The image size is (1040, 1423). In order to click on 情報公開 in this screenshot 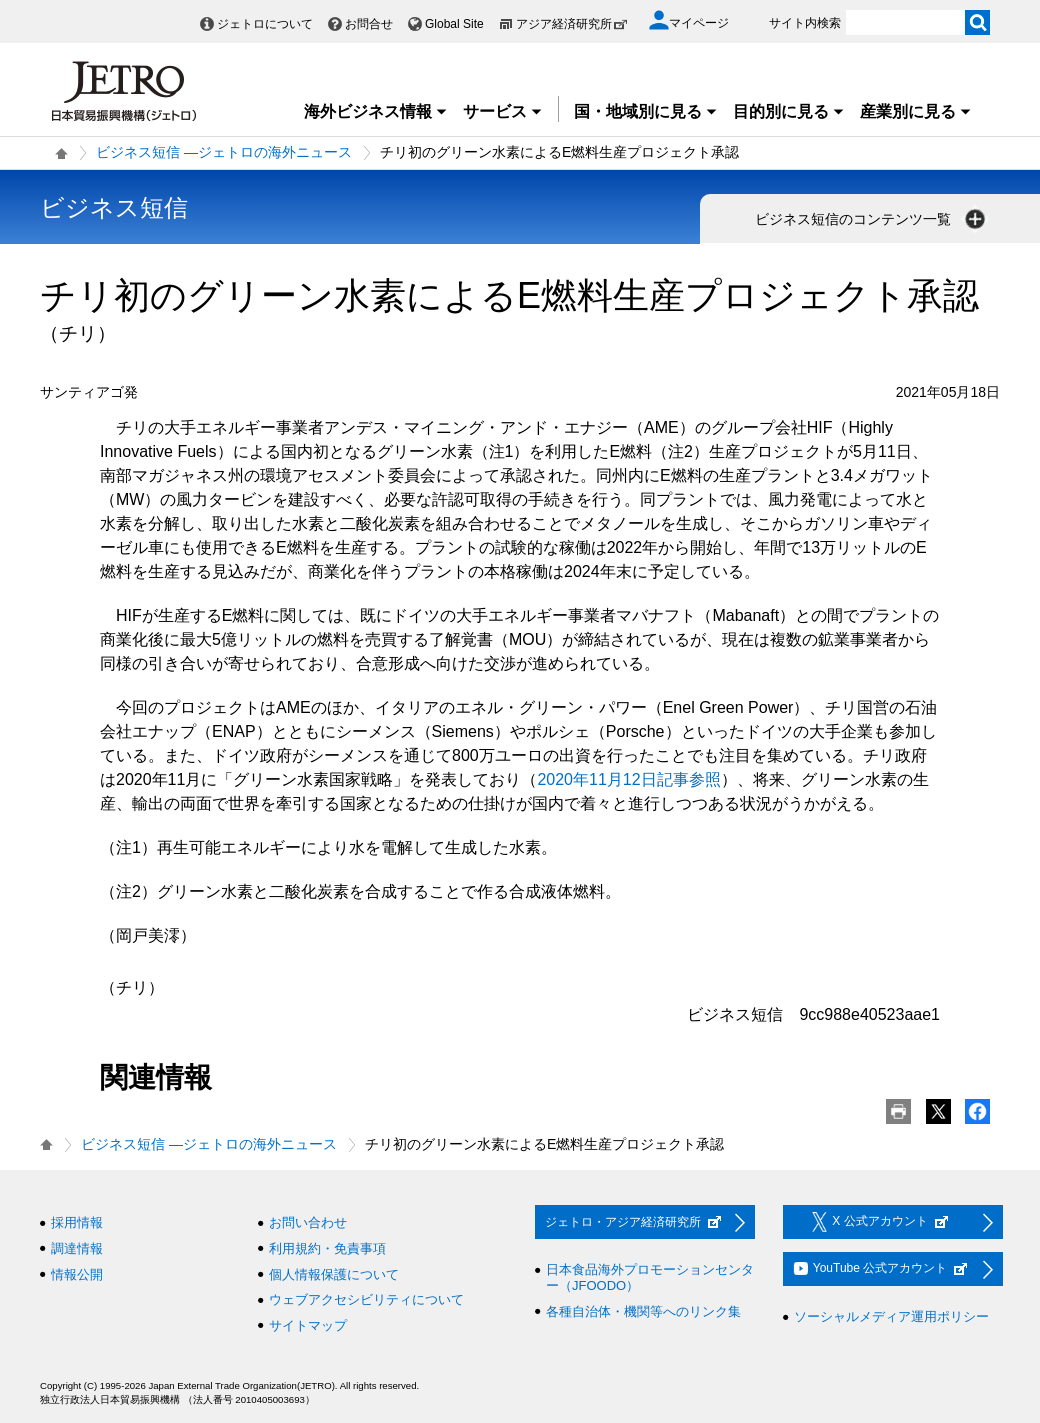, I will do `click(77, 1274)`.